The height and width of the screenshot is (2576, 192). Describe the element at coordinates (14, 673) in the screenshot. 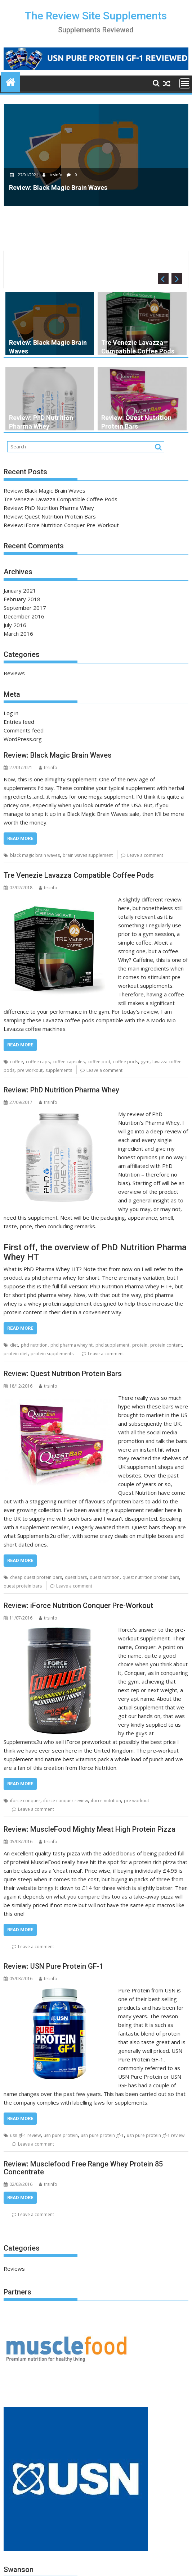

I see `Reviews` at that location.